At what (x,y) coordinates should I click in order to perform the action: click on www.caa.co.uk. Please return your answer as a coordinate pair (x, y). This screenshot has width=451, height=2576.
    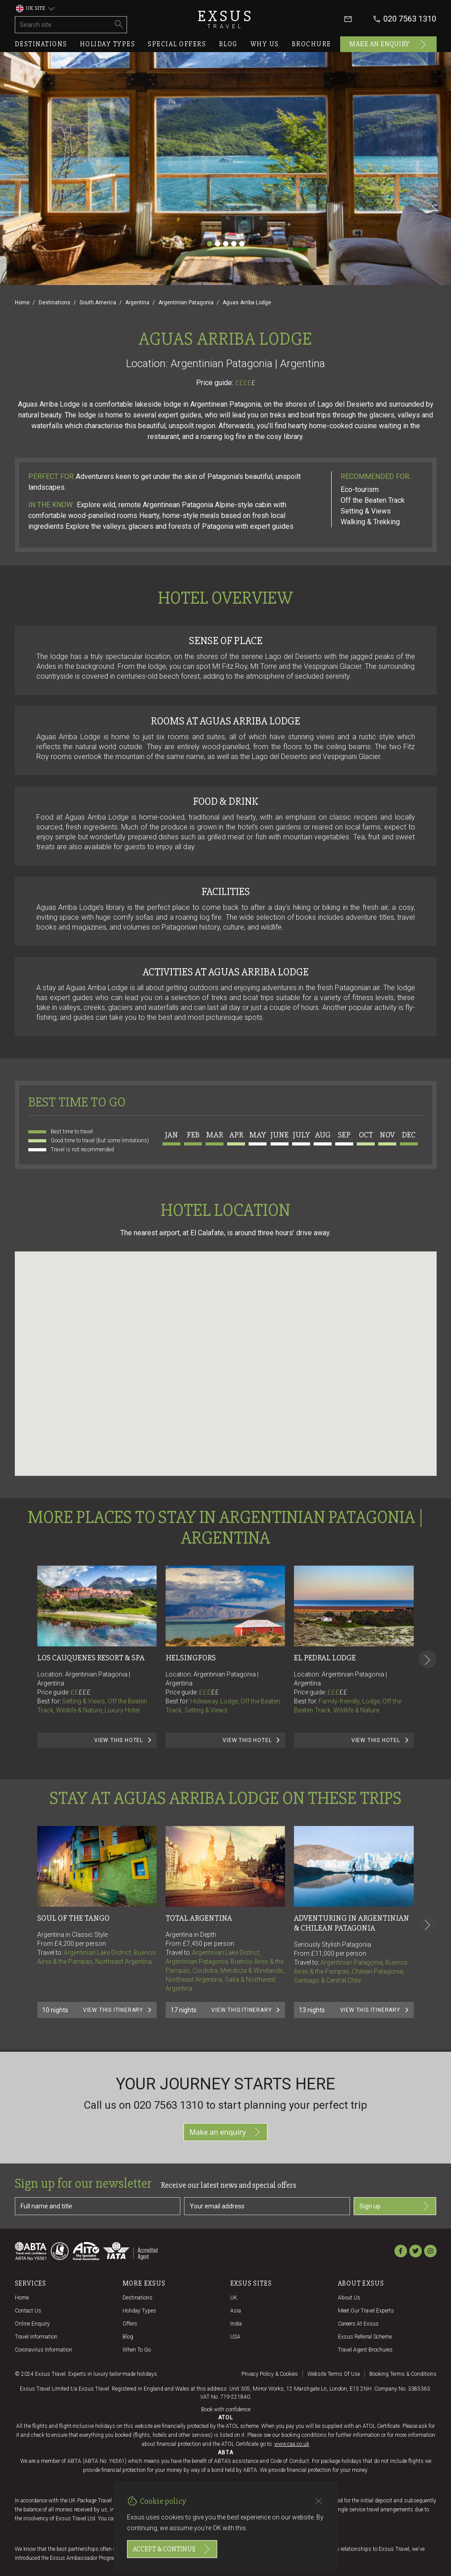
    Looking at the image, I should click on (291, 2444).